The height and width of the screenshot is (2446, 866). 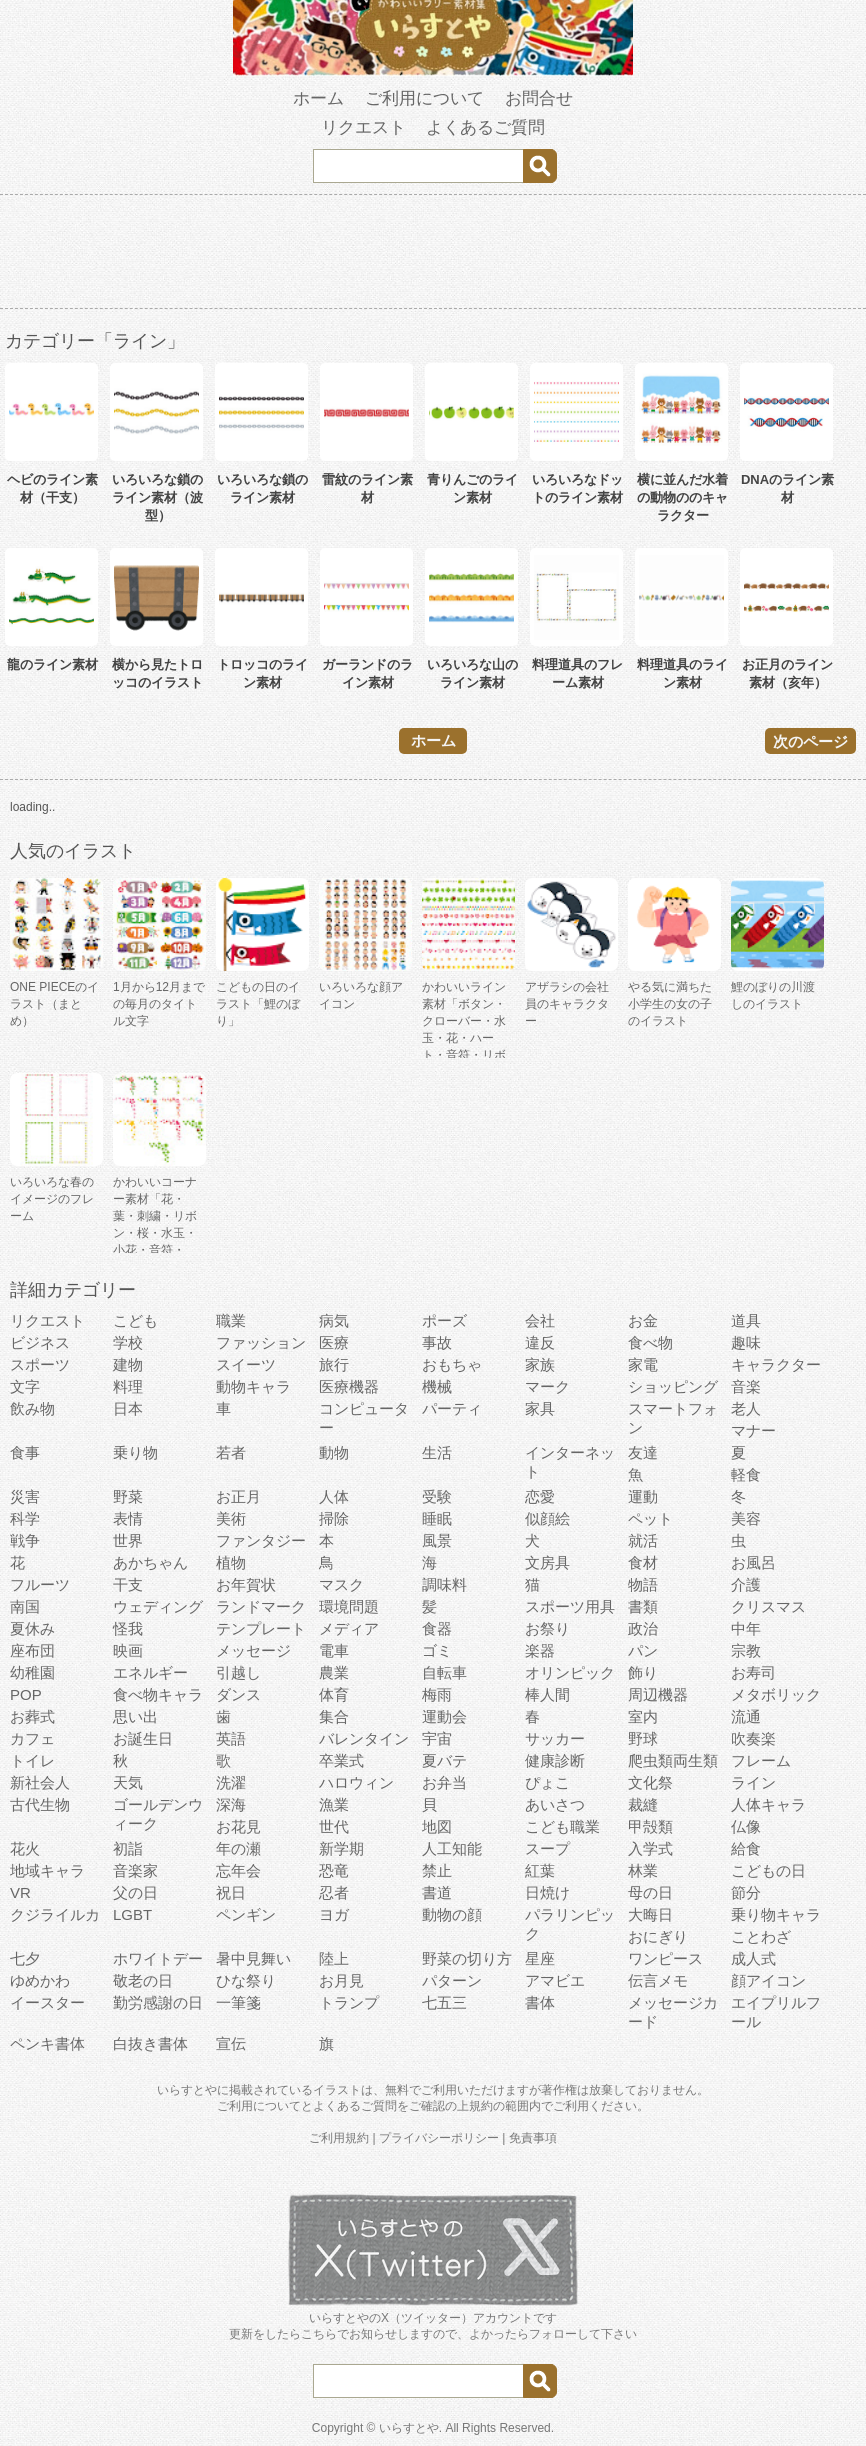 What do you see at coordinates (437, 1342) in the screenshot?
I see `事故` at bounding box center [437, 1342].